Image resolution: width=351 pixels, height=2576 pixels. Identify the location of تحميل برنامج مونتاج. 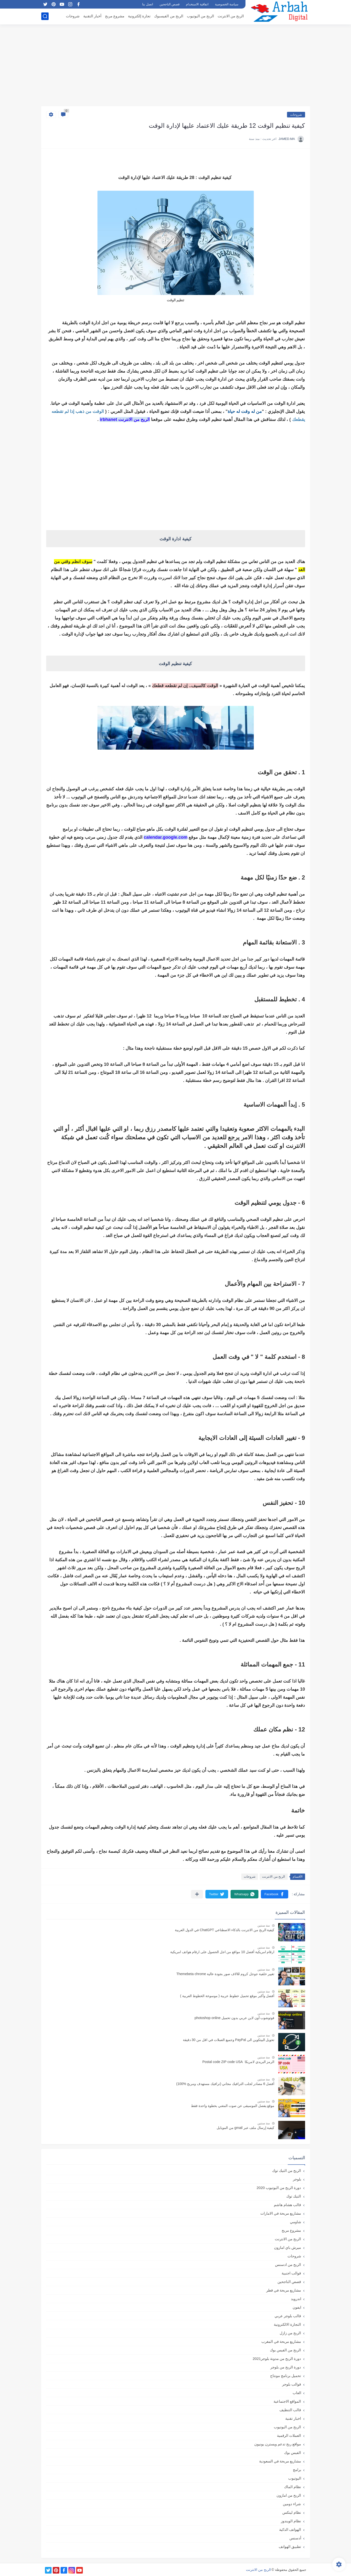
(285, 2376).